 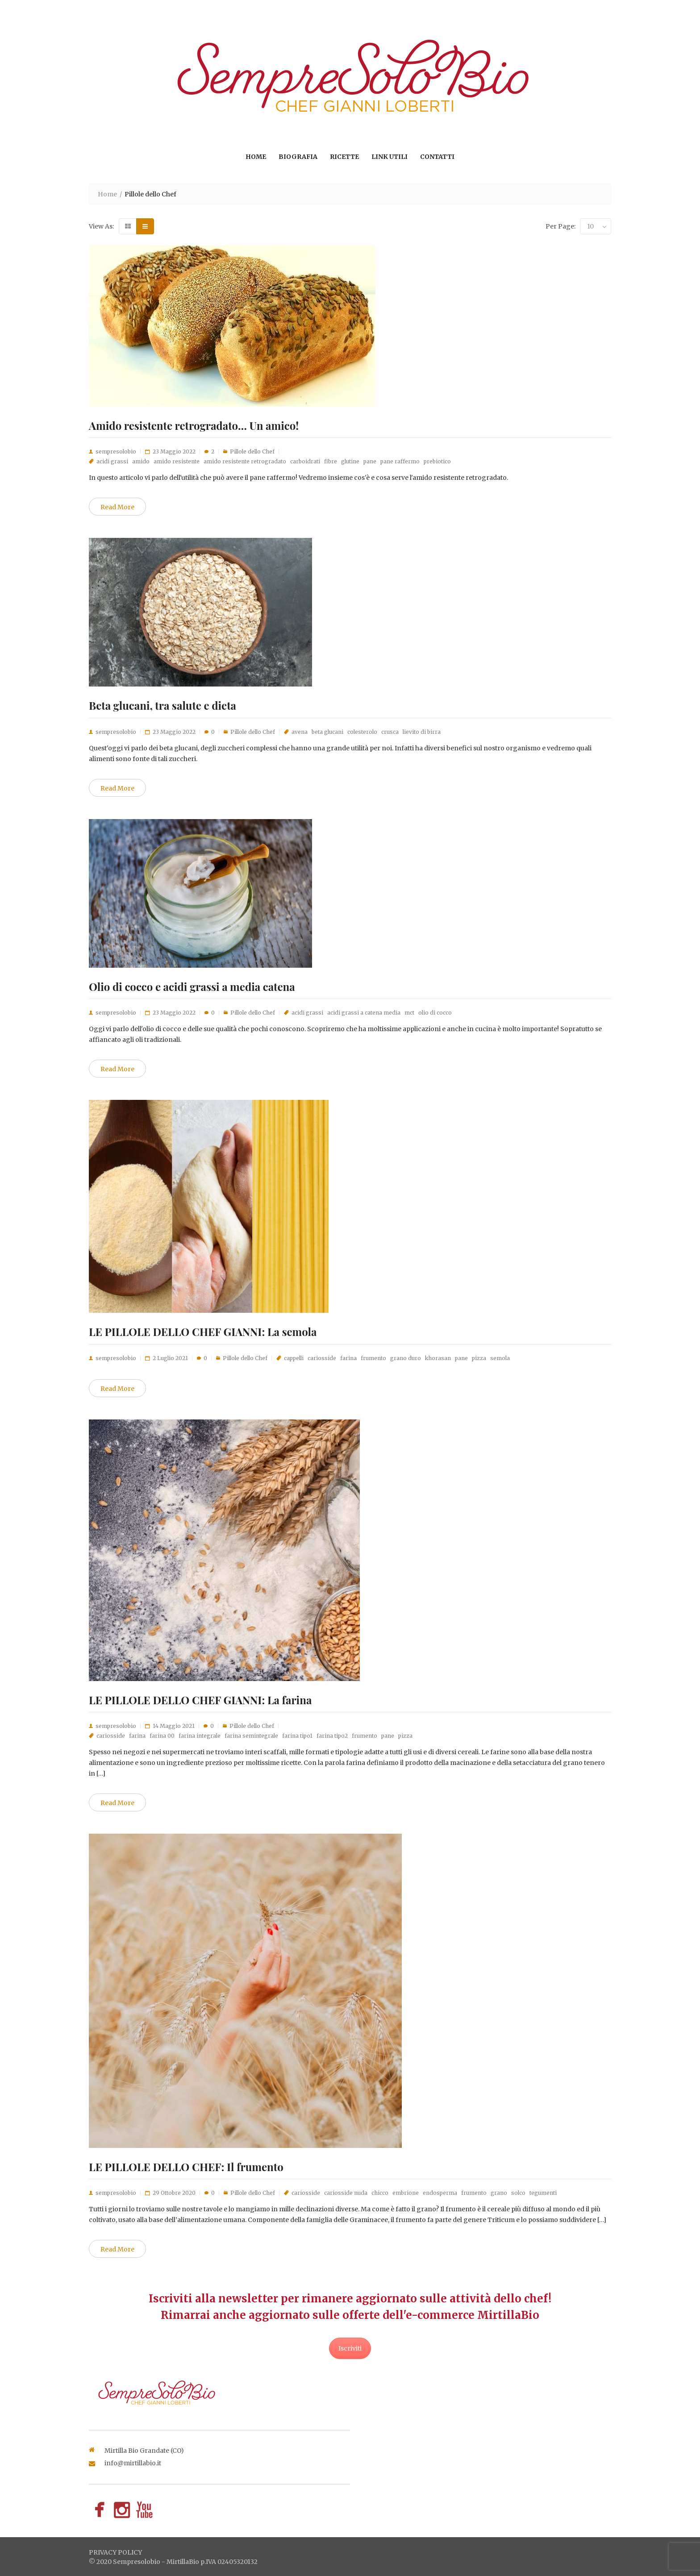 What do you see at coordinates (389, 157) in the screenshot?
I see `Link utili` at bounding box center [389, 157].